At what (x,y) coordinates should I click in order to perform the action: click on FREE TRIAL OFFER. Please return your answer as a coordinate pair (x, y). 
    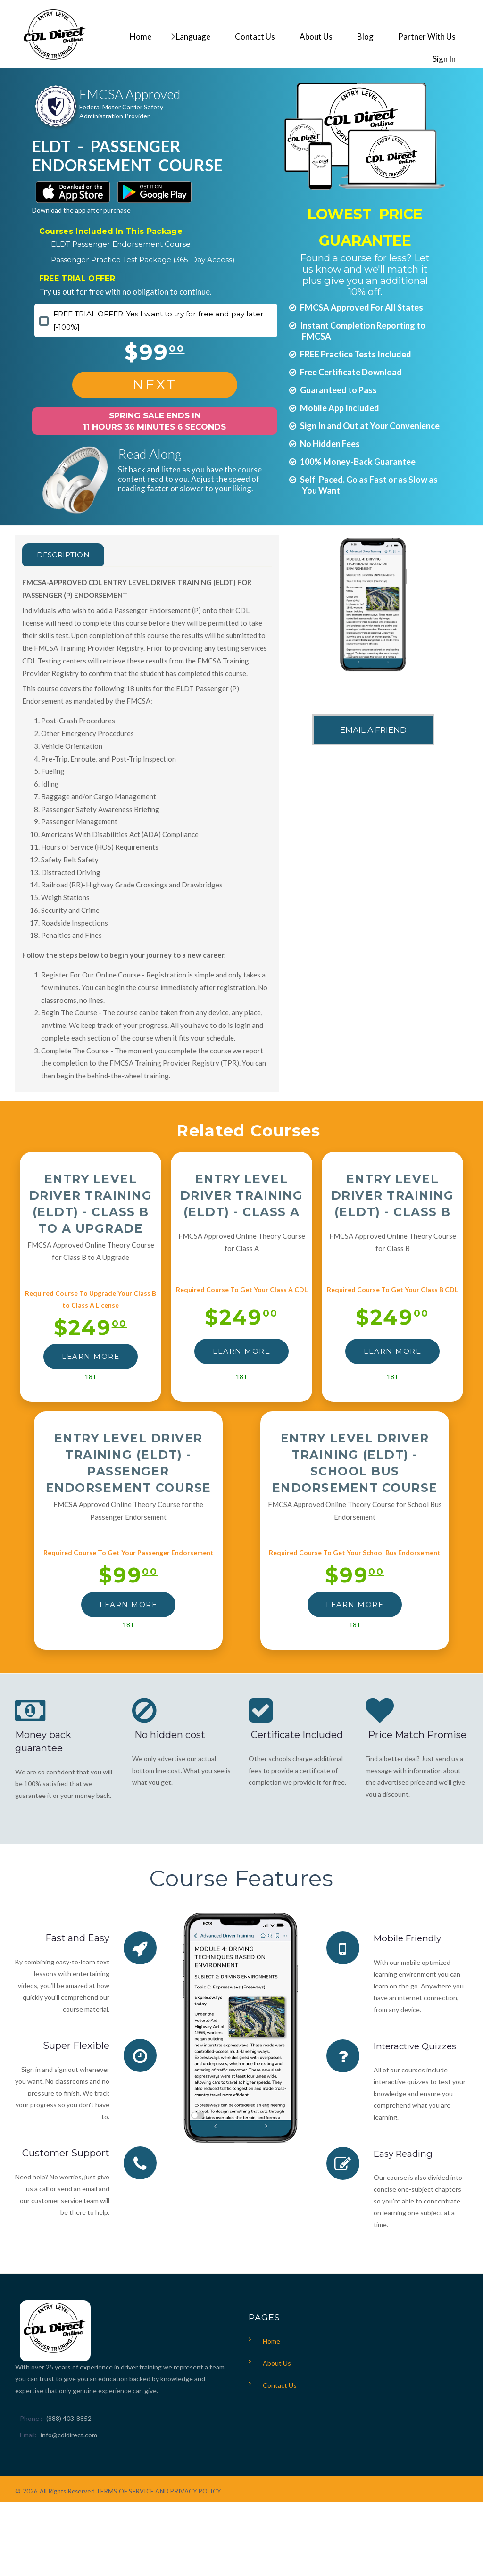
    Looking at the image, I should click on (77, 278).